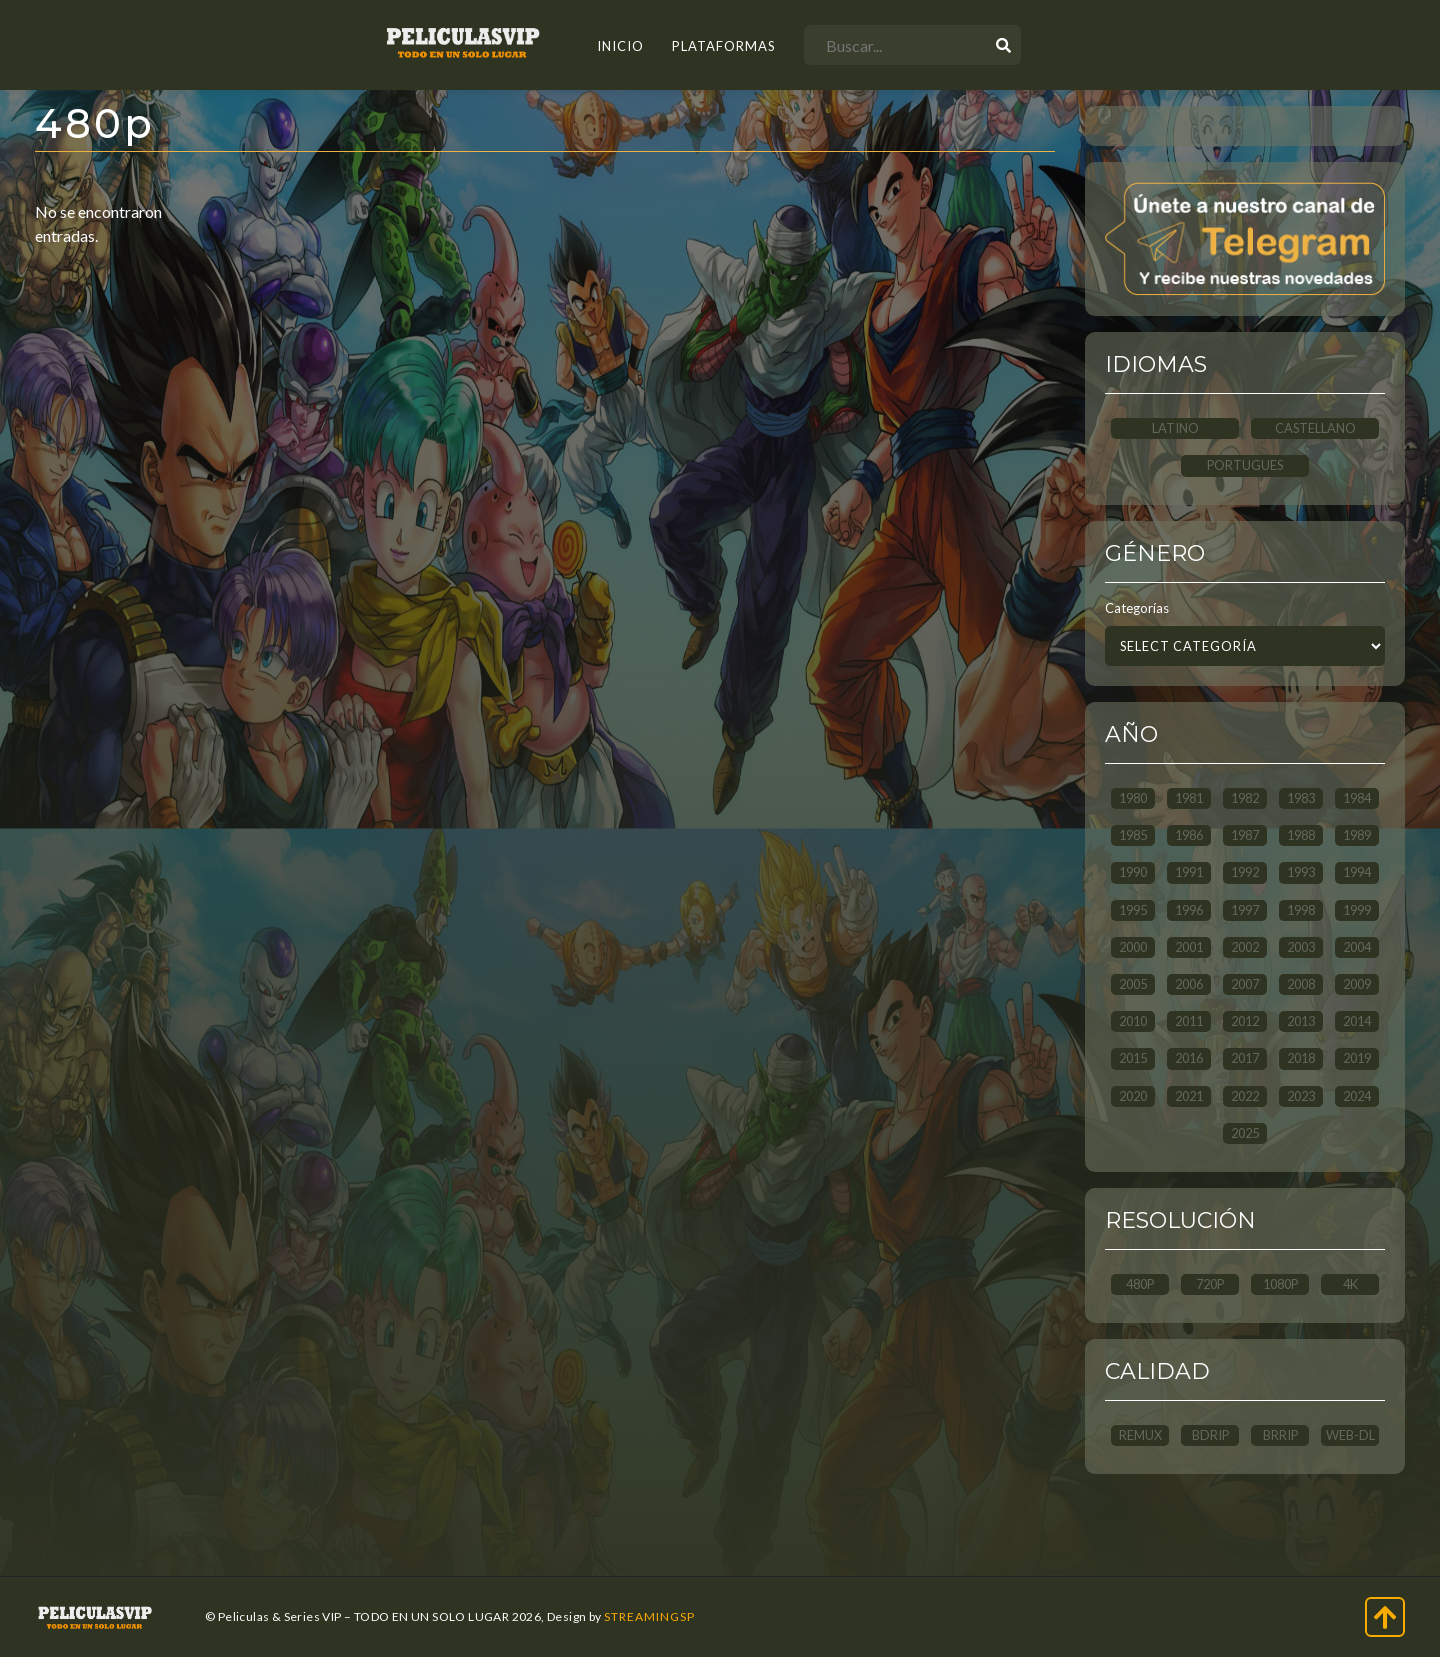 This screenshot has width=1440, height=1657. I want to click on PORTUGUES, so click(1245, 465).